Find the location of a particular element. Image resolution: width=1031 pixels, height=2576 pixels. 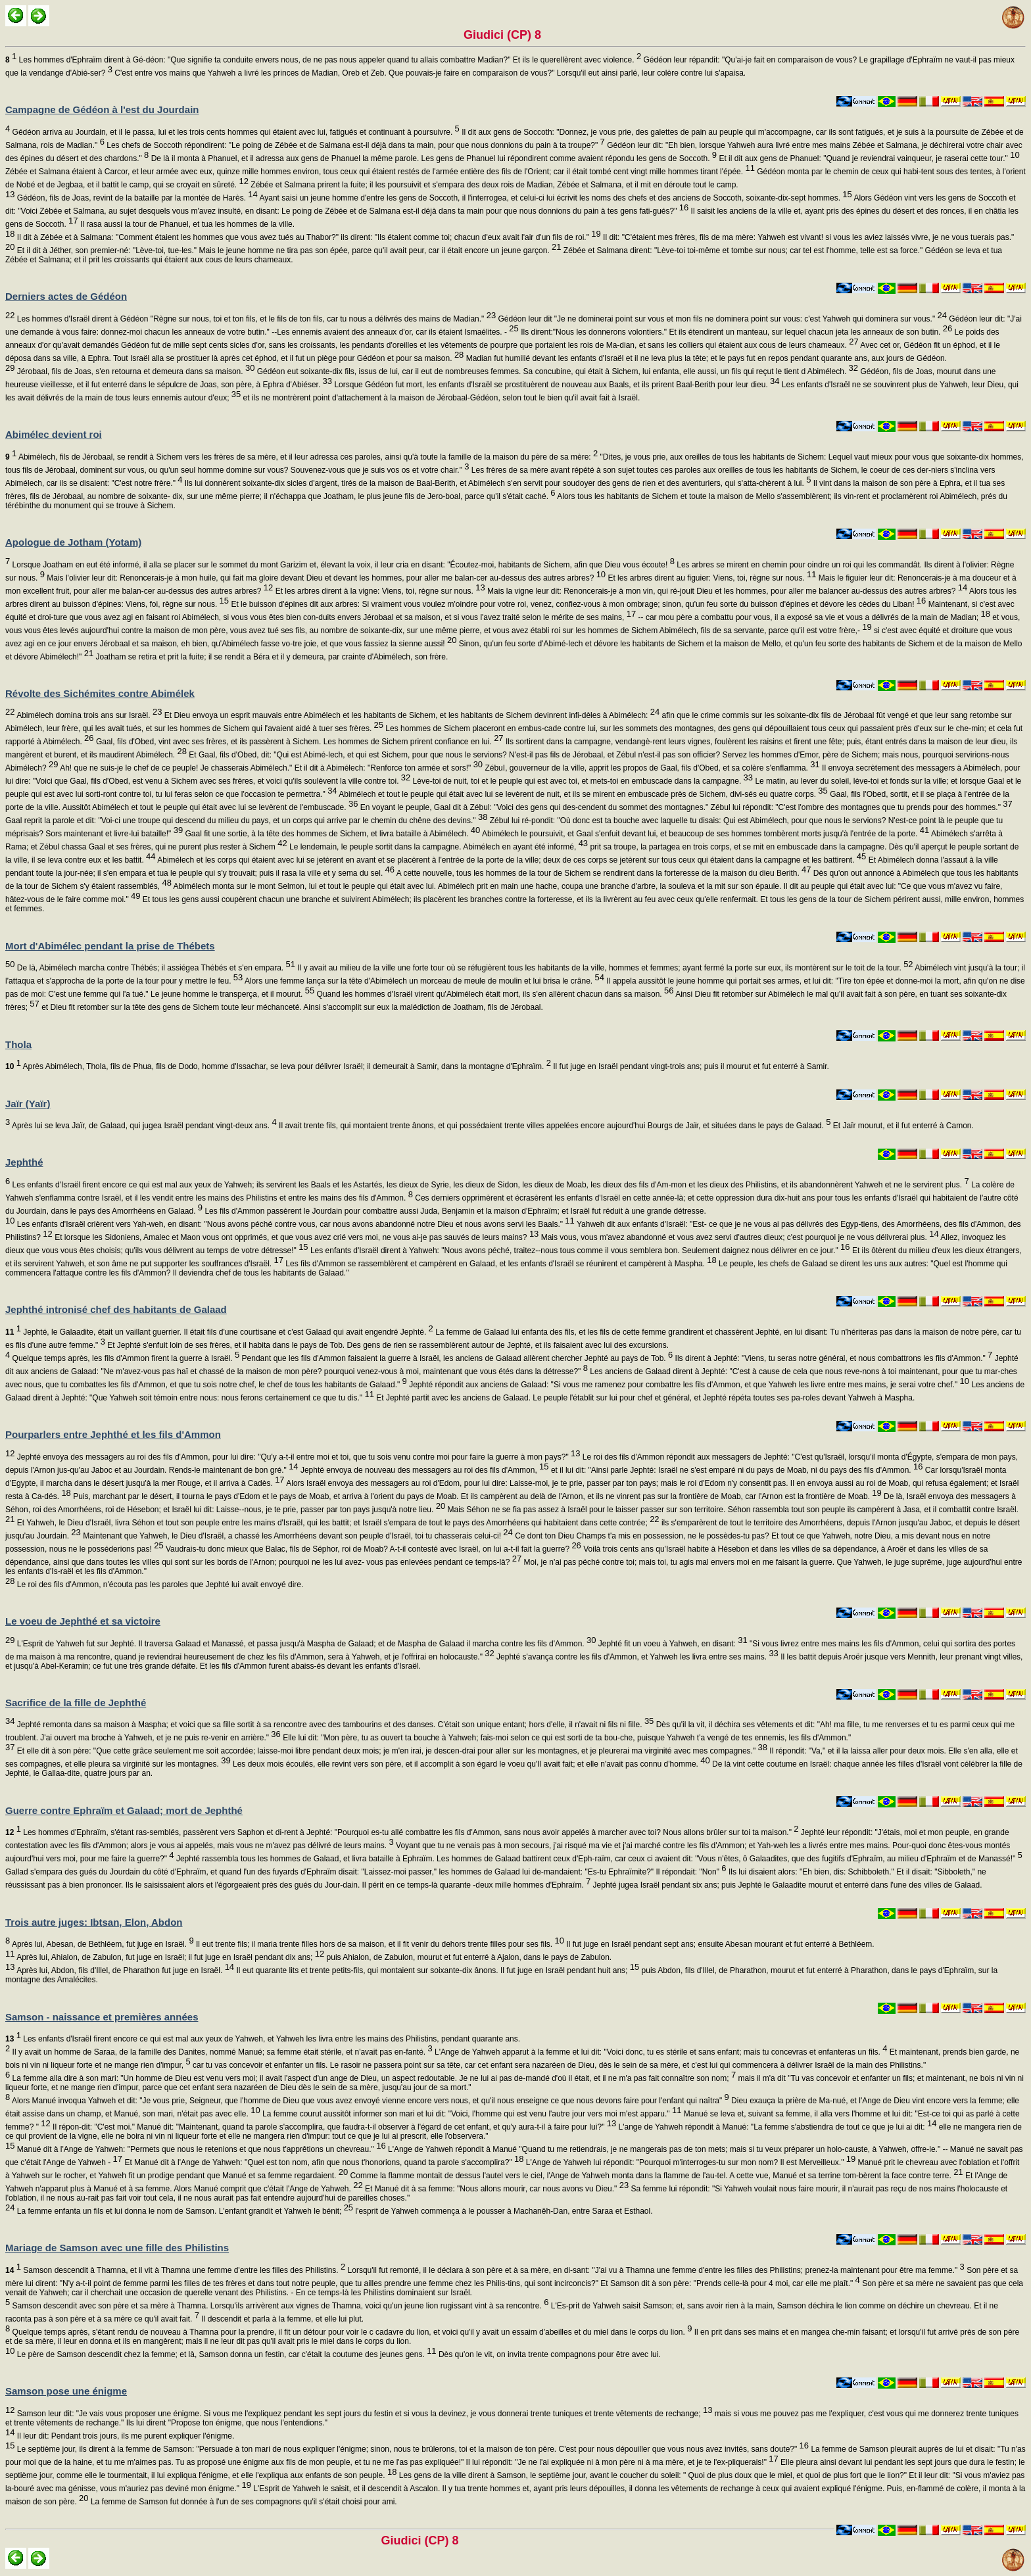

Samson - naissance et premières années is located at coordinates (101, 2016).